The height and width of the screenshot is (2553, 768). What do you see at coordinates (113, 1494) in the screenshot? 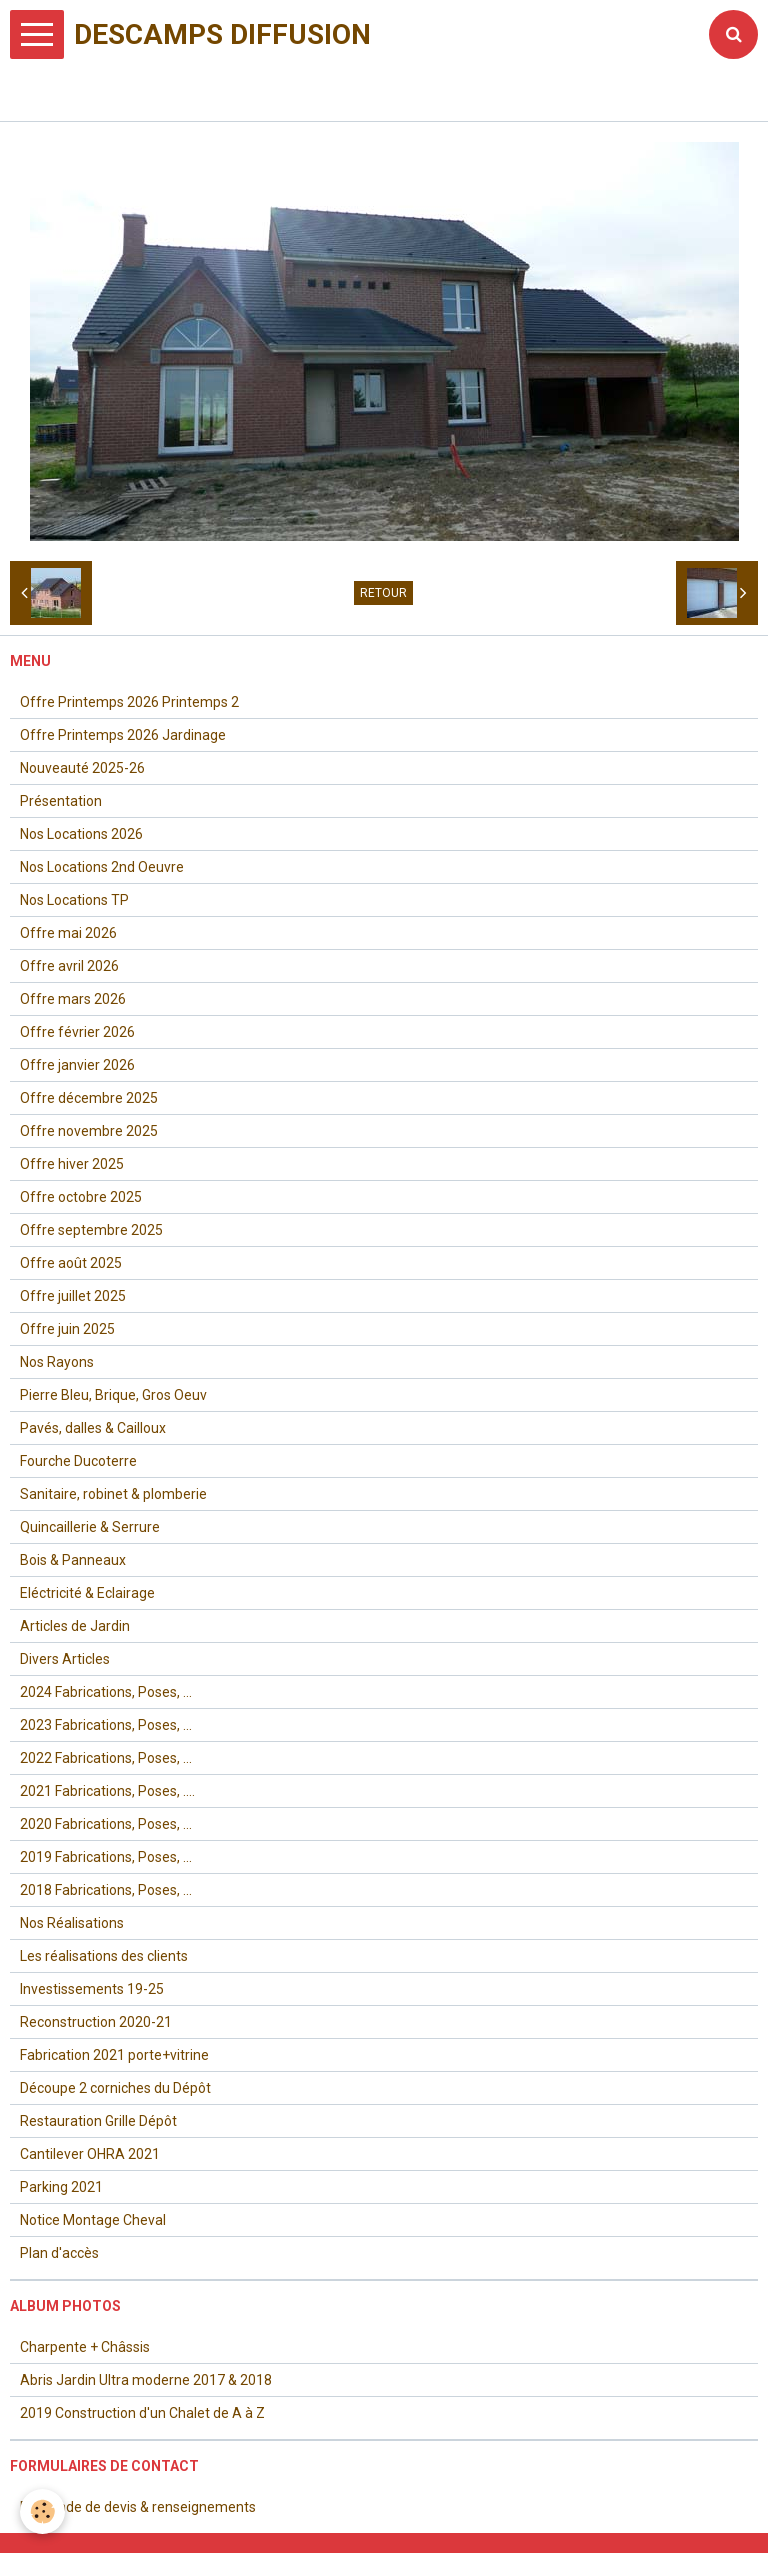
I see `Sanitaire, robinet & plomberie` at bounding box center [113, 1494].